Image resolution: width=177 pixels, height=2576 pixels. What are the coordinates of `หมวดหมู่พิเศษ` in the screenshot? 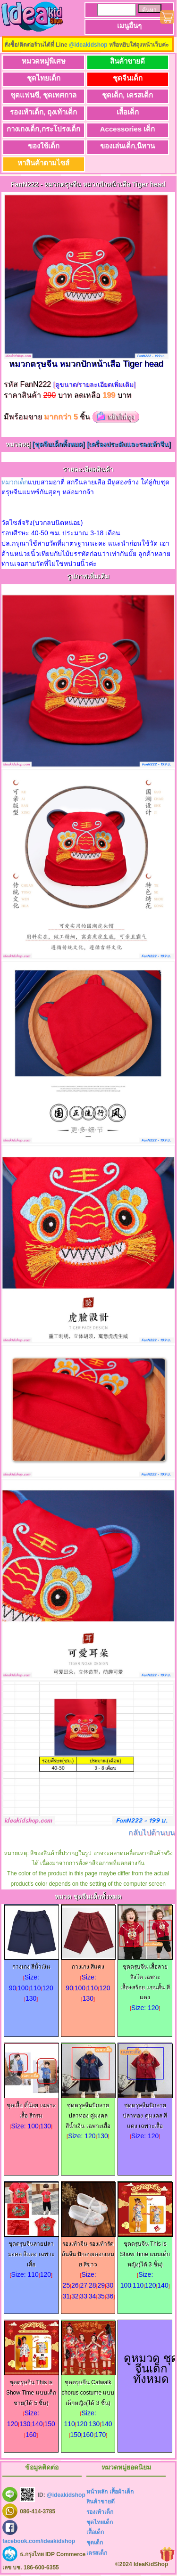 It's located at (44, 61).